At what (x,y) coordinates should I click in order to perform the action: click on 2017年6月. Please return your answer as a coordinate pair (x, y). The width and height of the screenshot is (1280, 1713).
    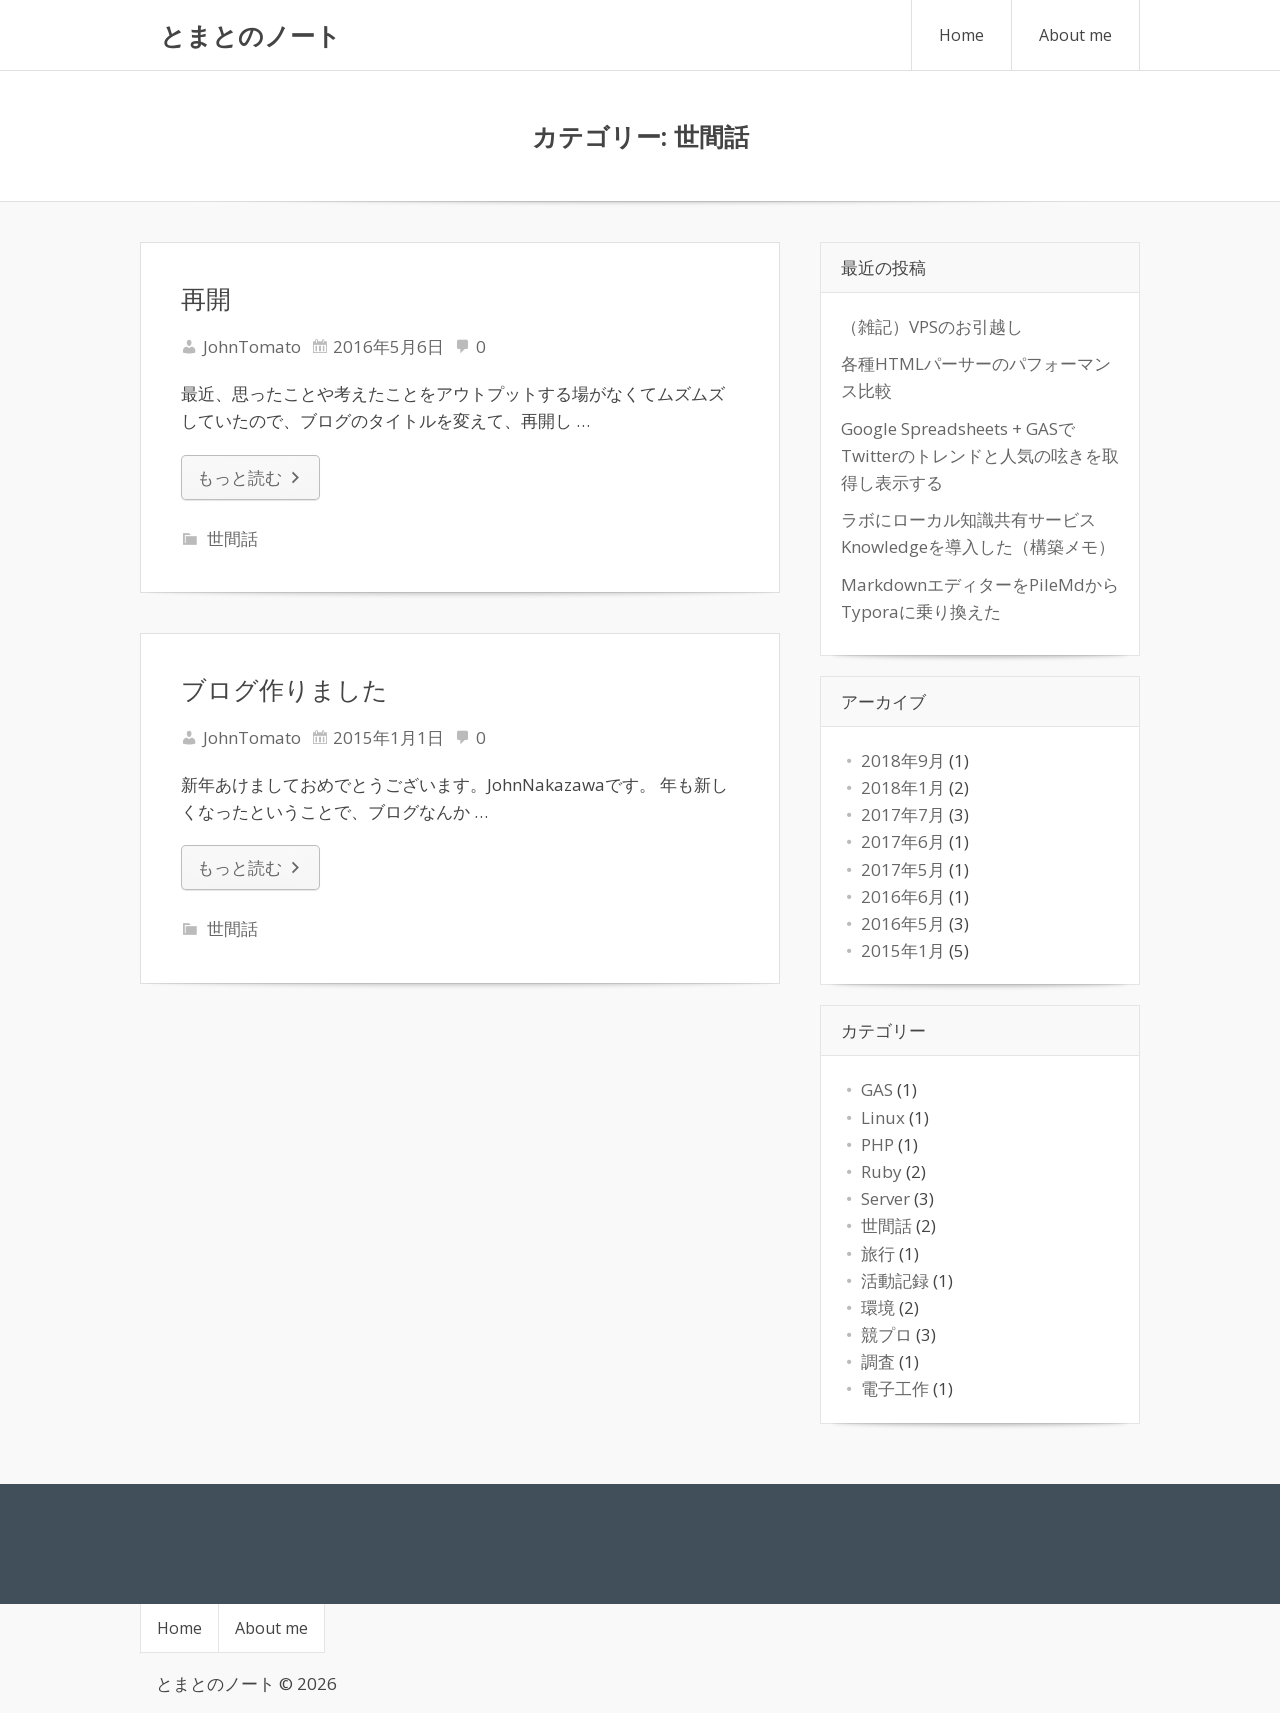
    Looking at the image, I should click on (903, 841).